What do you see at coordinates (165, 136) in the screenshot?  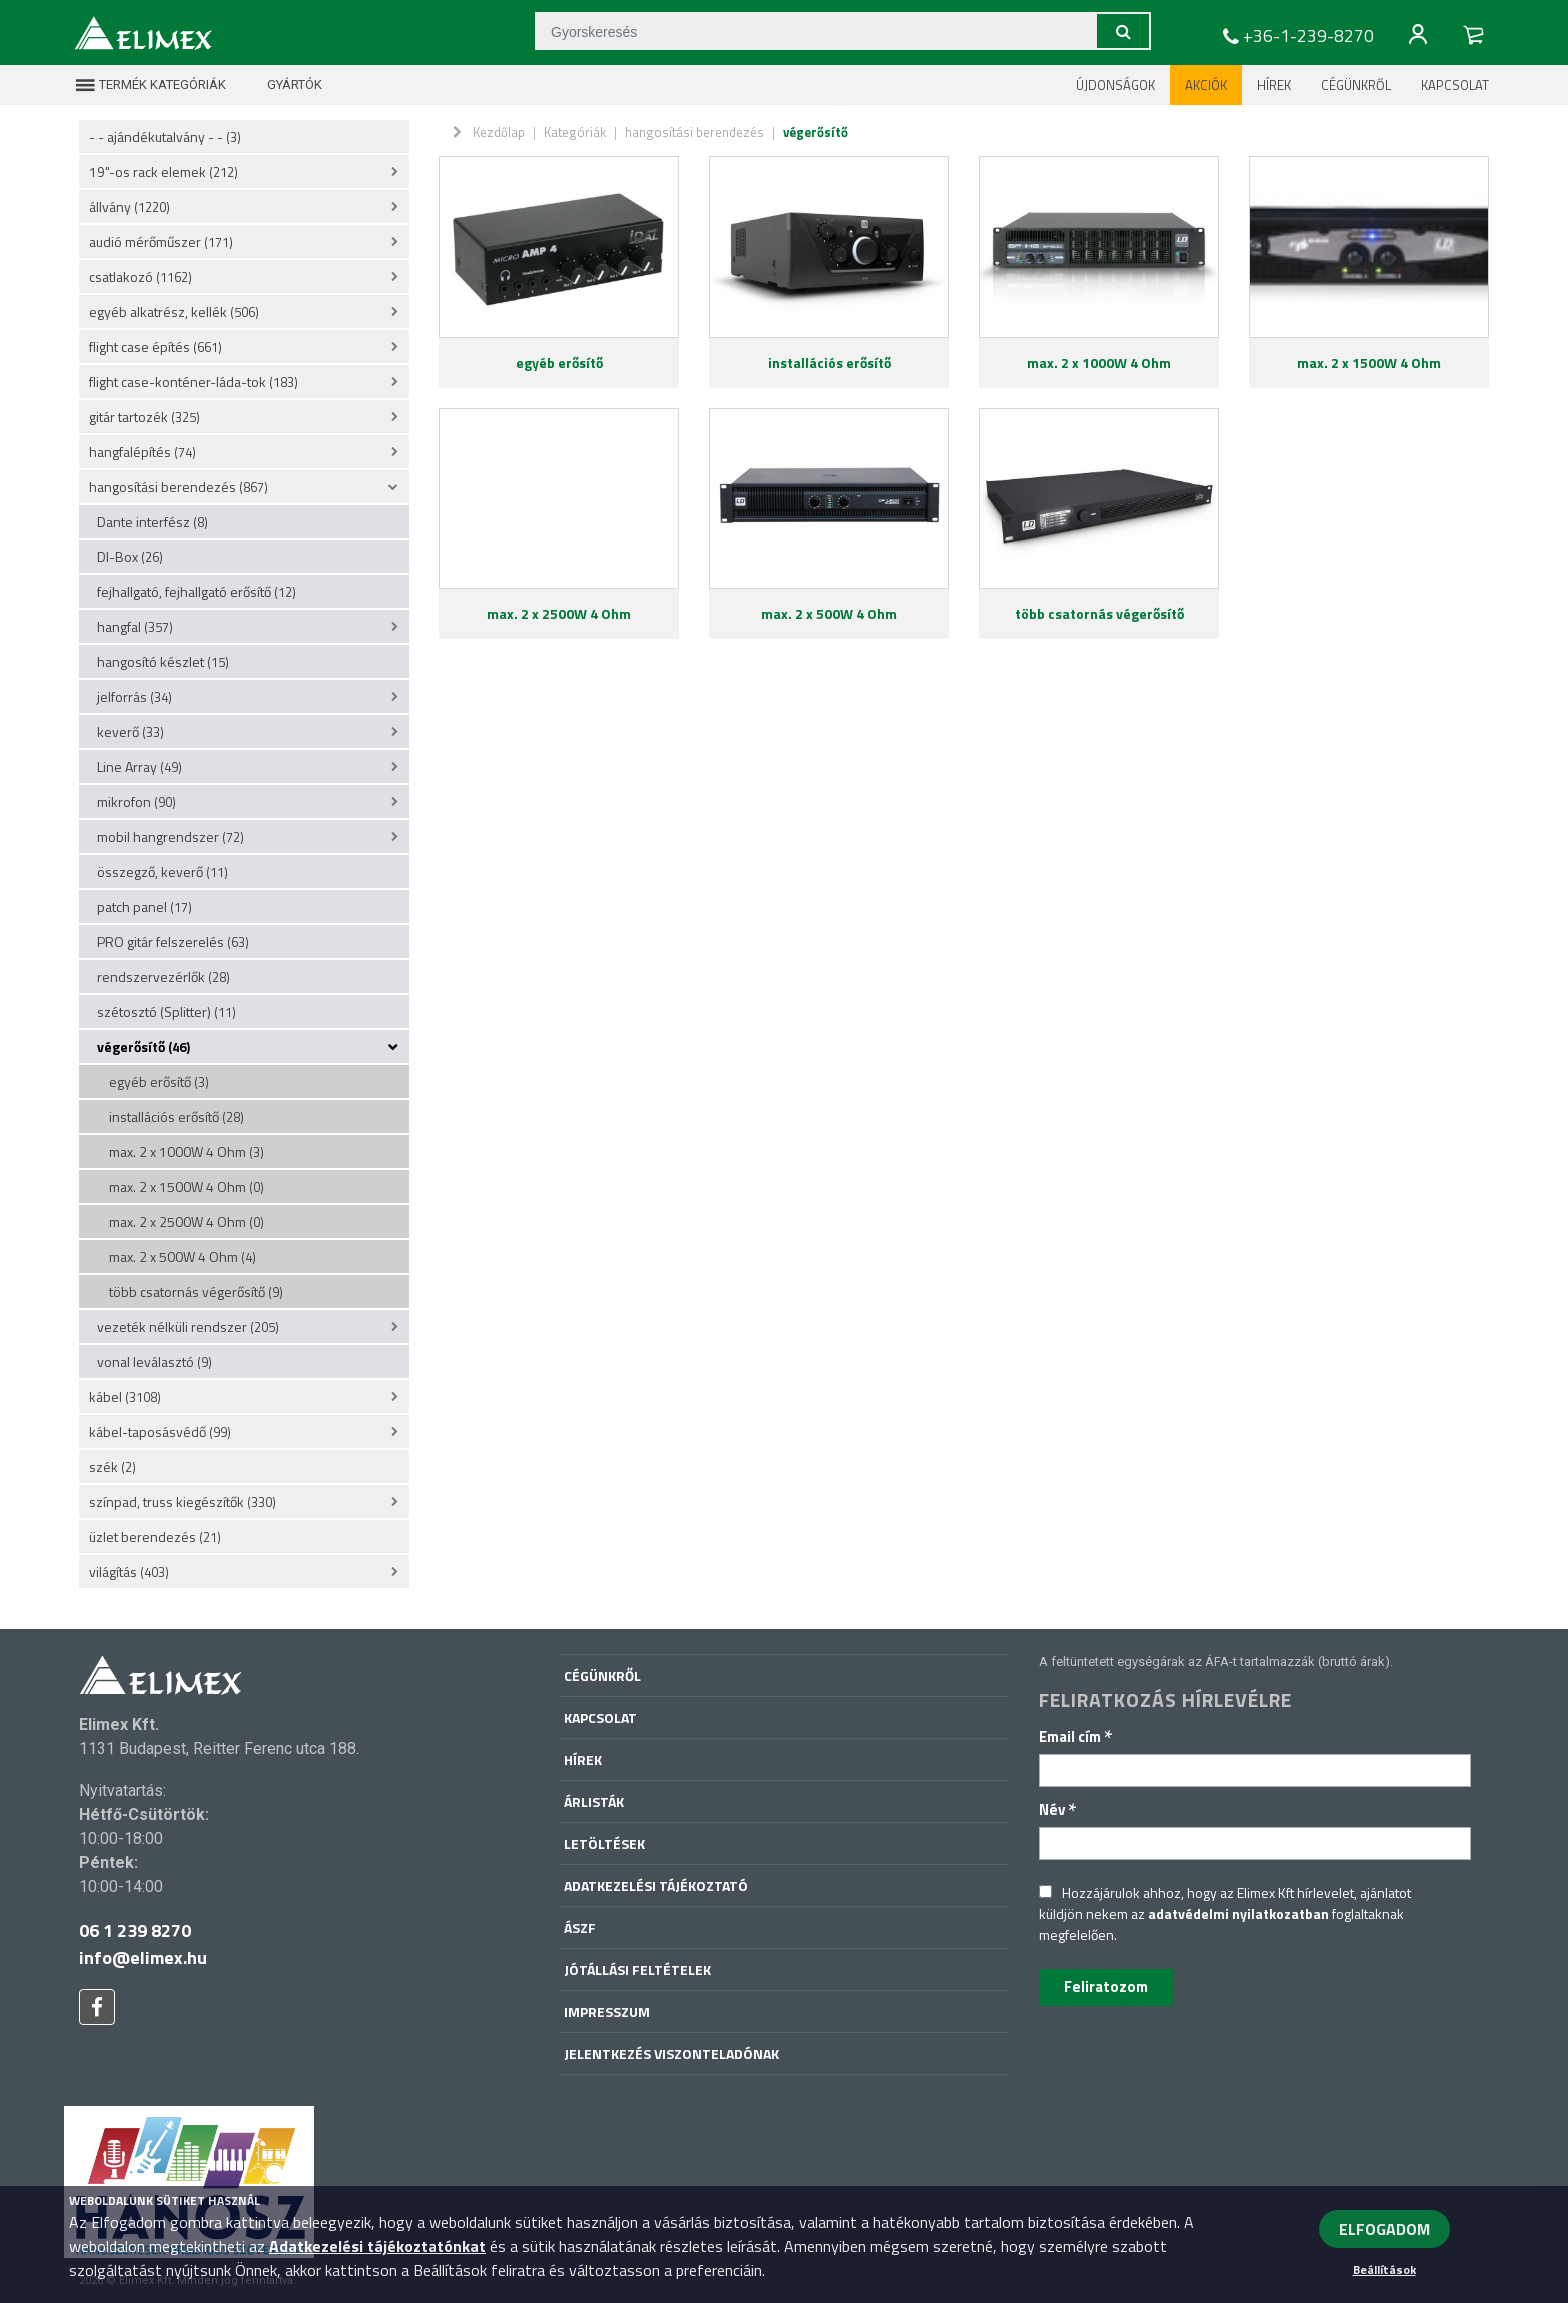 I see `- - ajándékutalvány - -` at bounding box center [165, 136].